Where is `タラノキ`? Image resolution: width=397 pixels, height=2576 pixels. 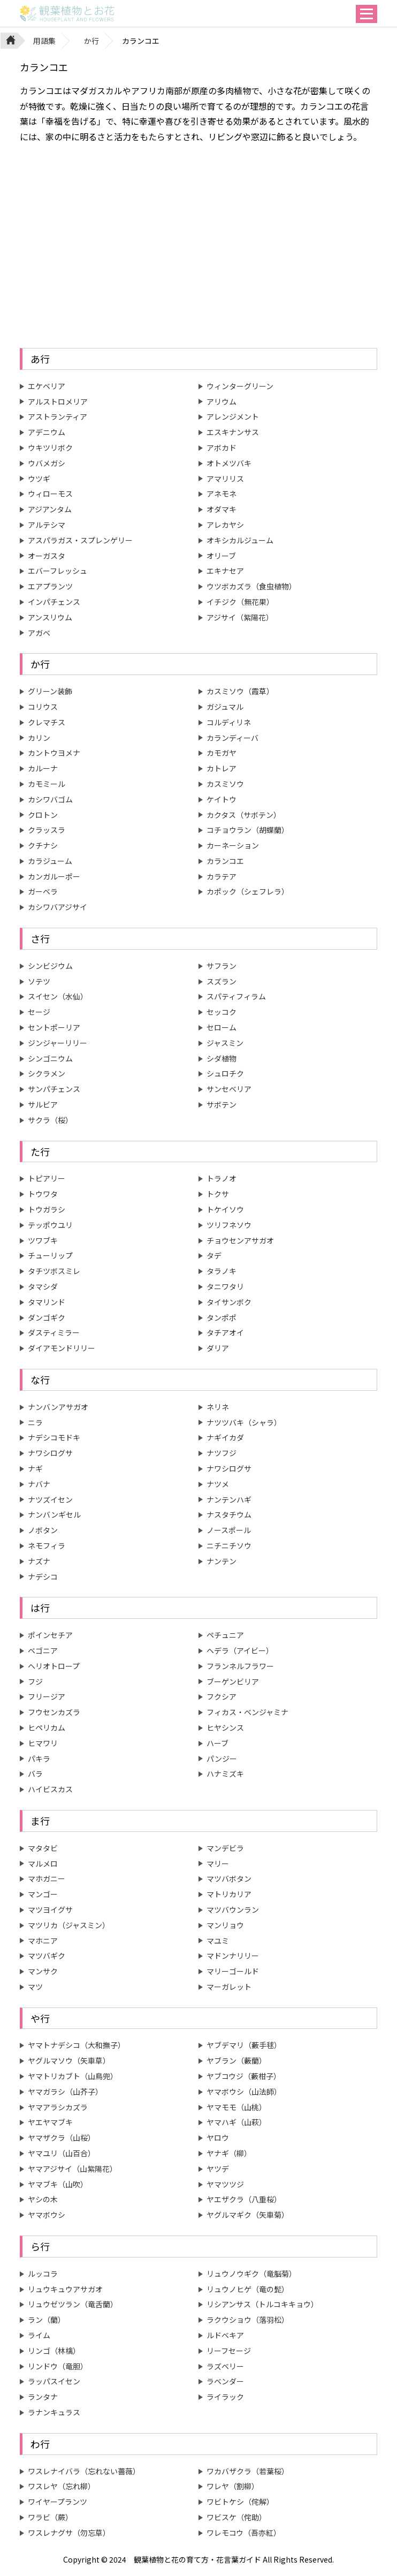
タラノキ is located at coordinates (221, 1271).